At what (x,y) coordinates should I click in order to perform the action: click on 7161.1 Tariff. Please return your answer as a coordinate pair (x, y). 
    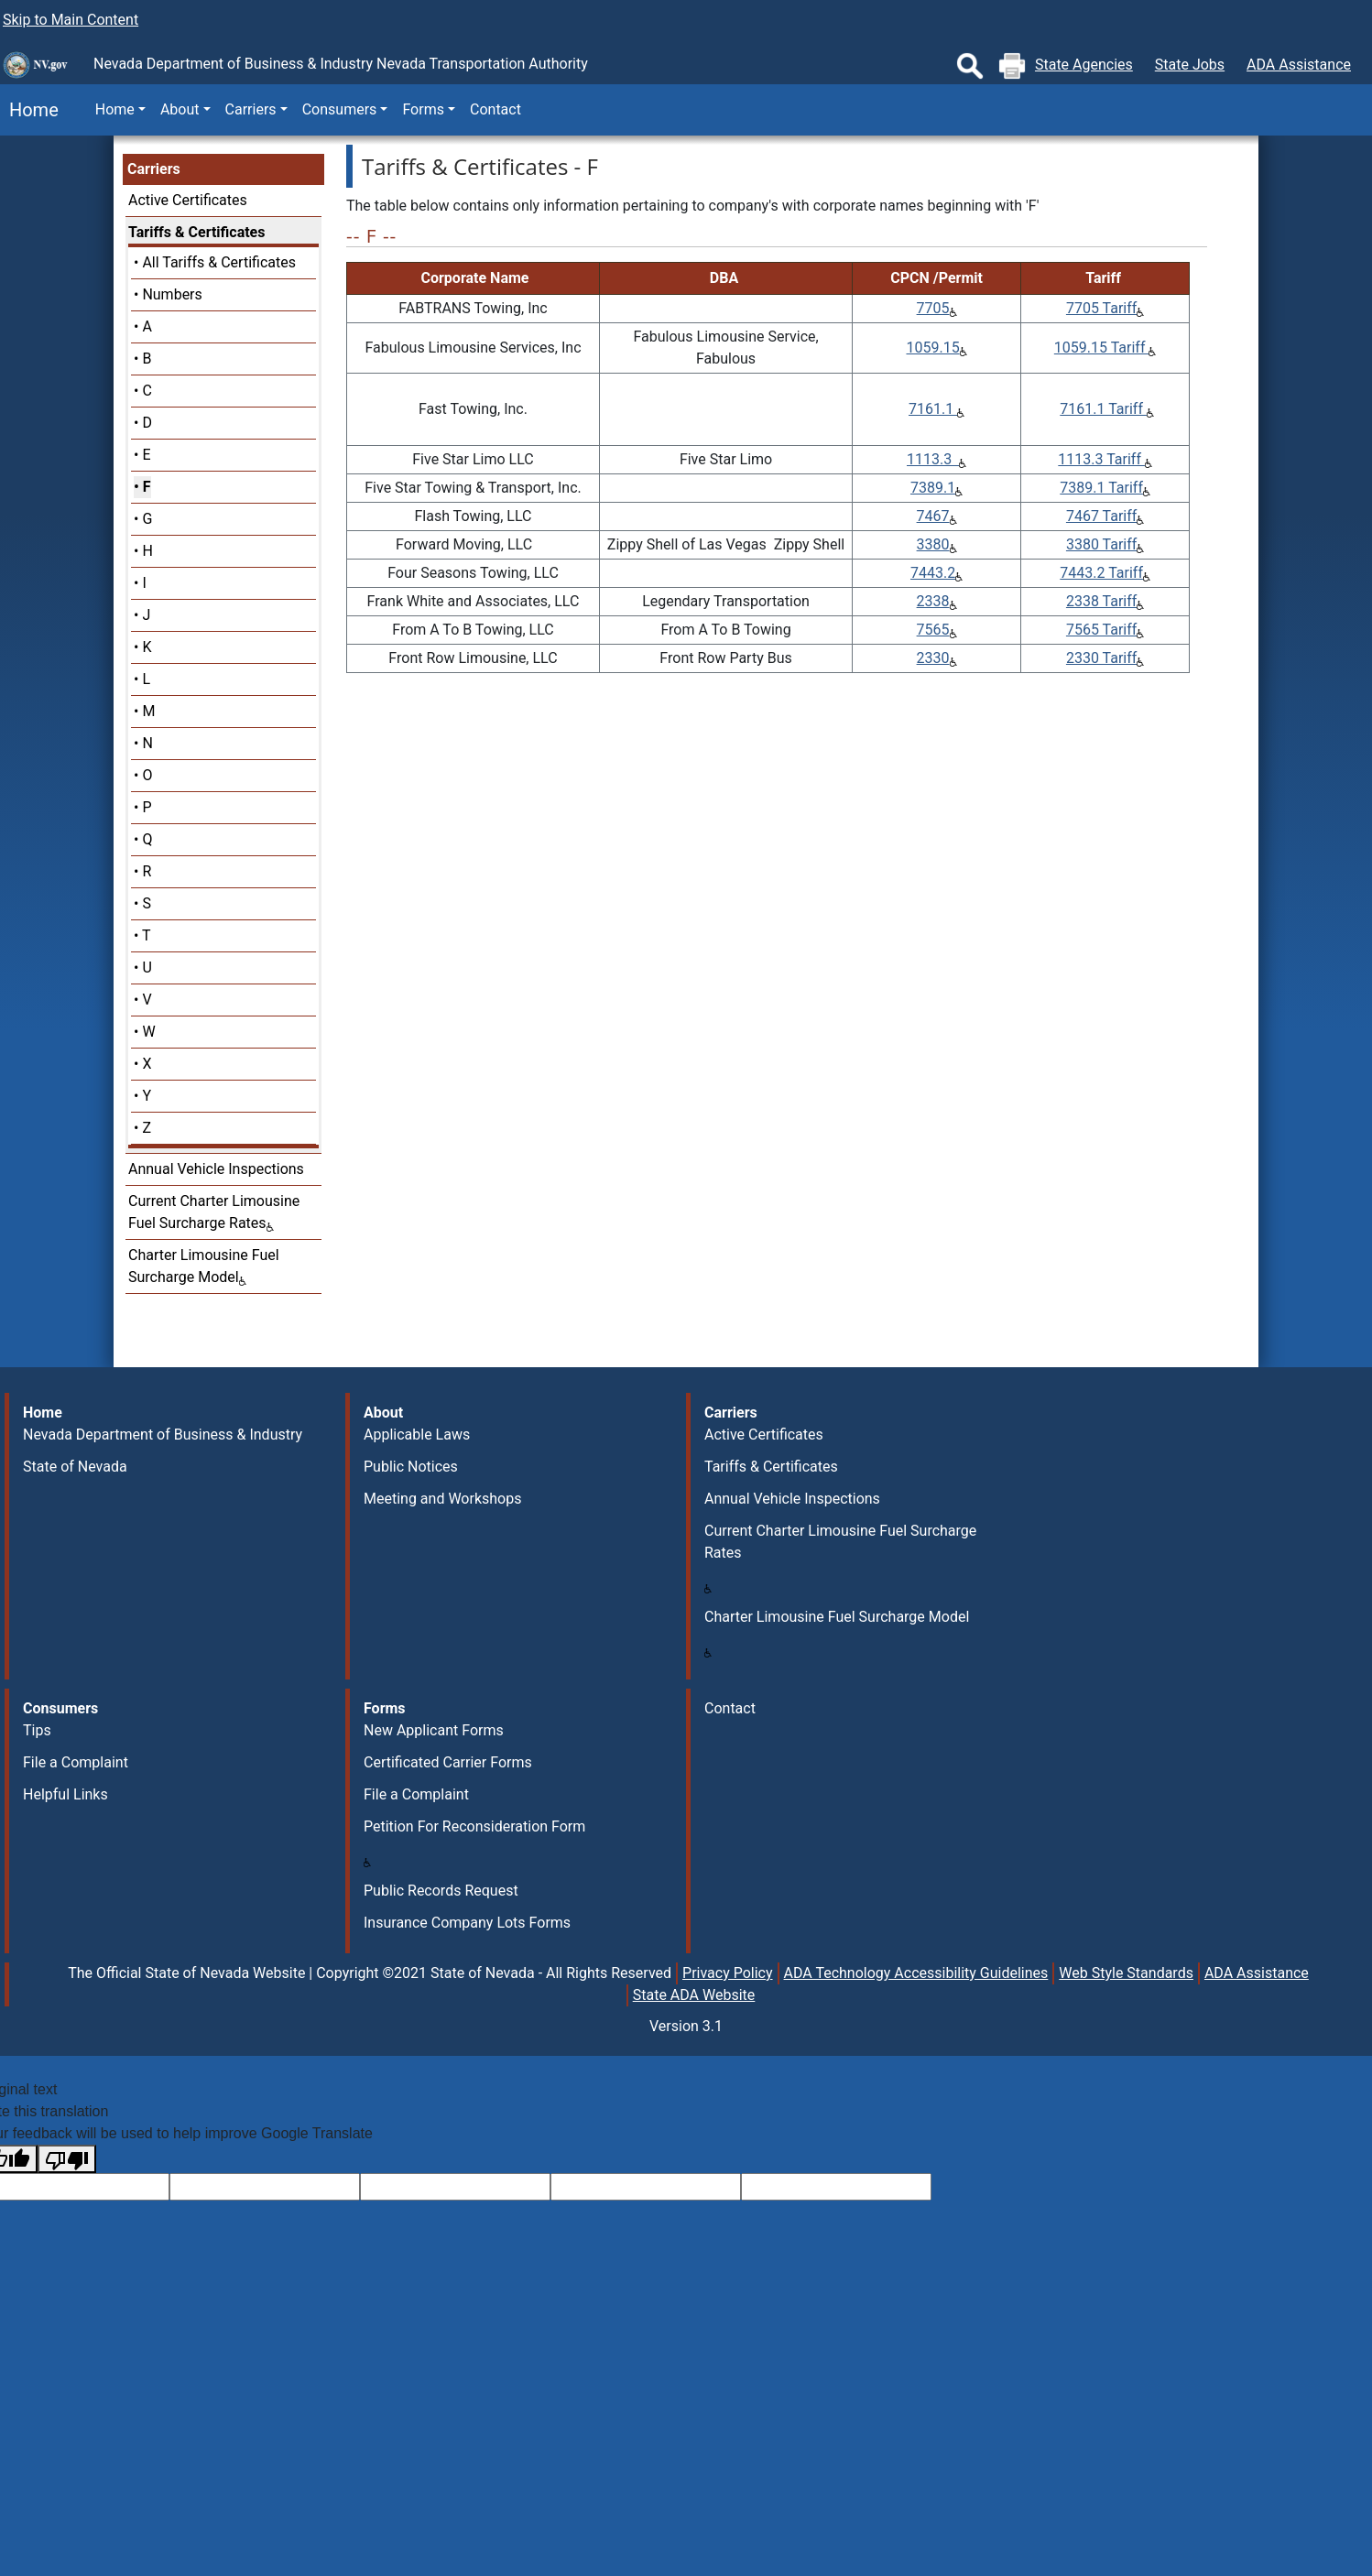
    Looking at the image, I should click on (1103, 409).